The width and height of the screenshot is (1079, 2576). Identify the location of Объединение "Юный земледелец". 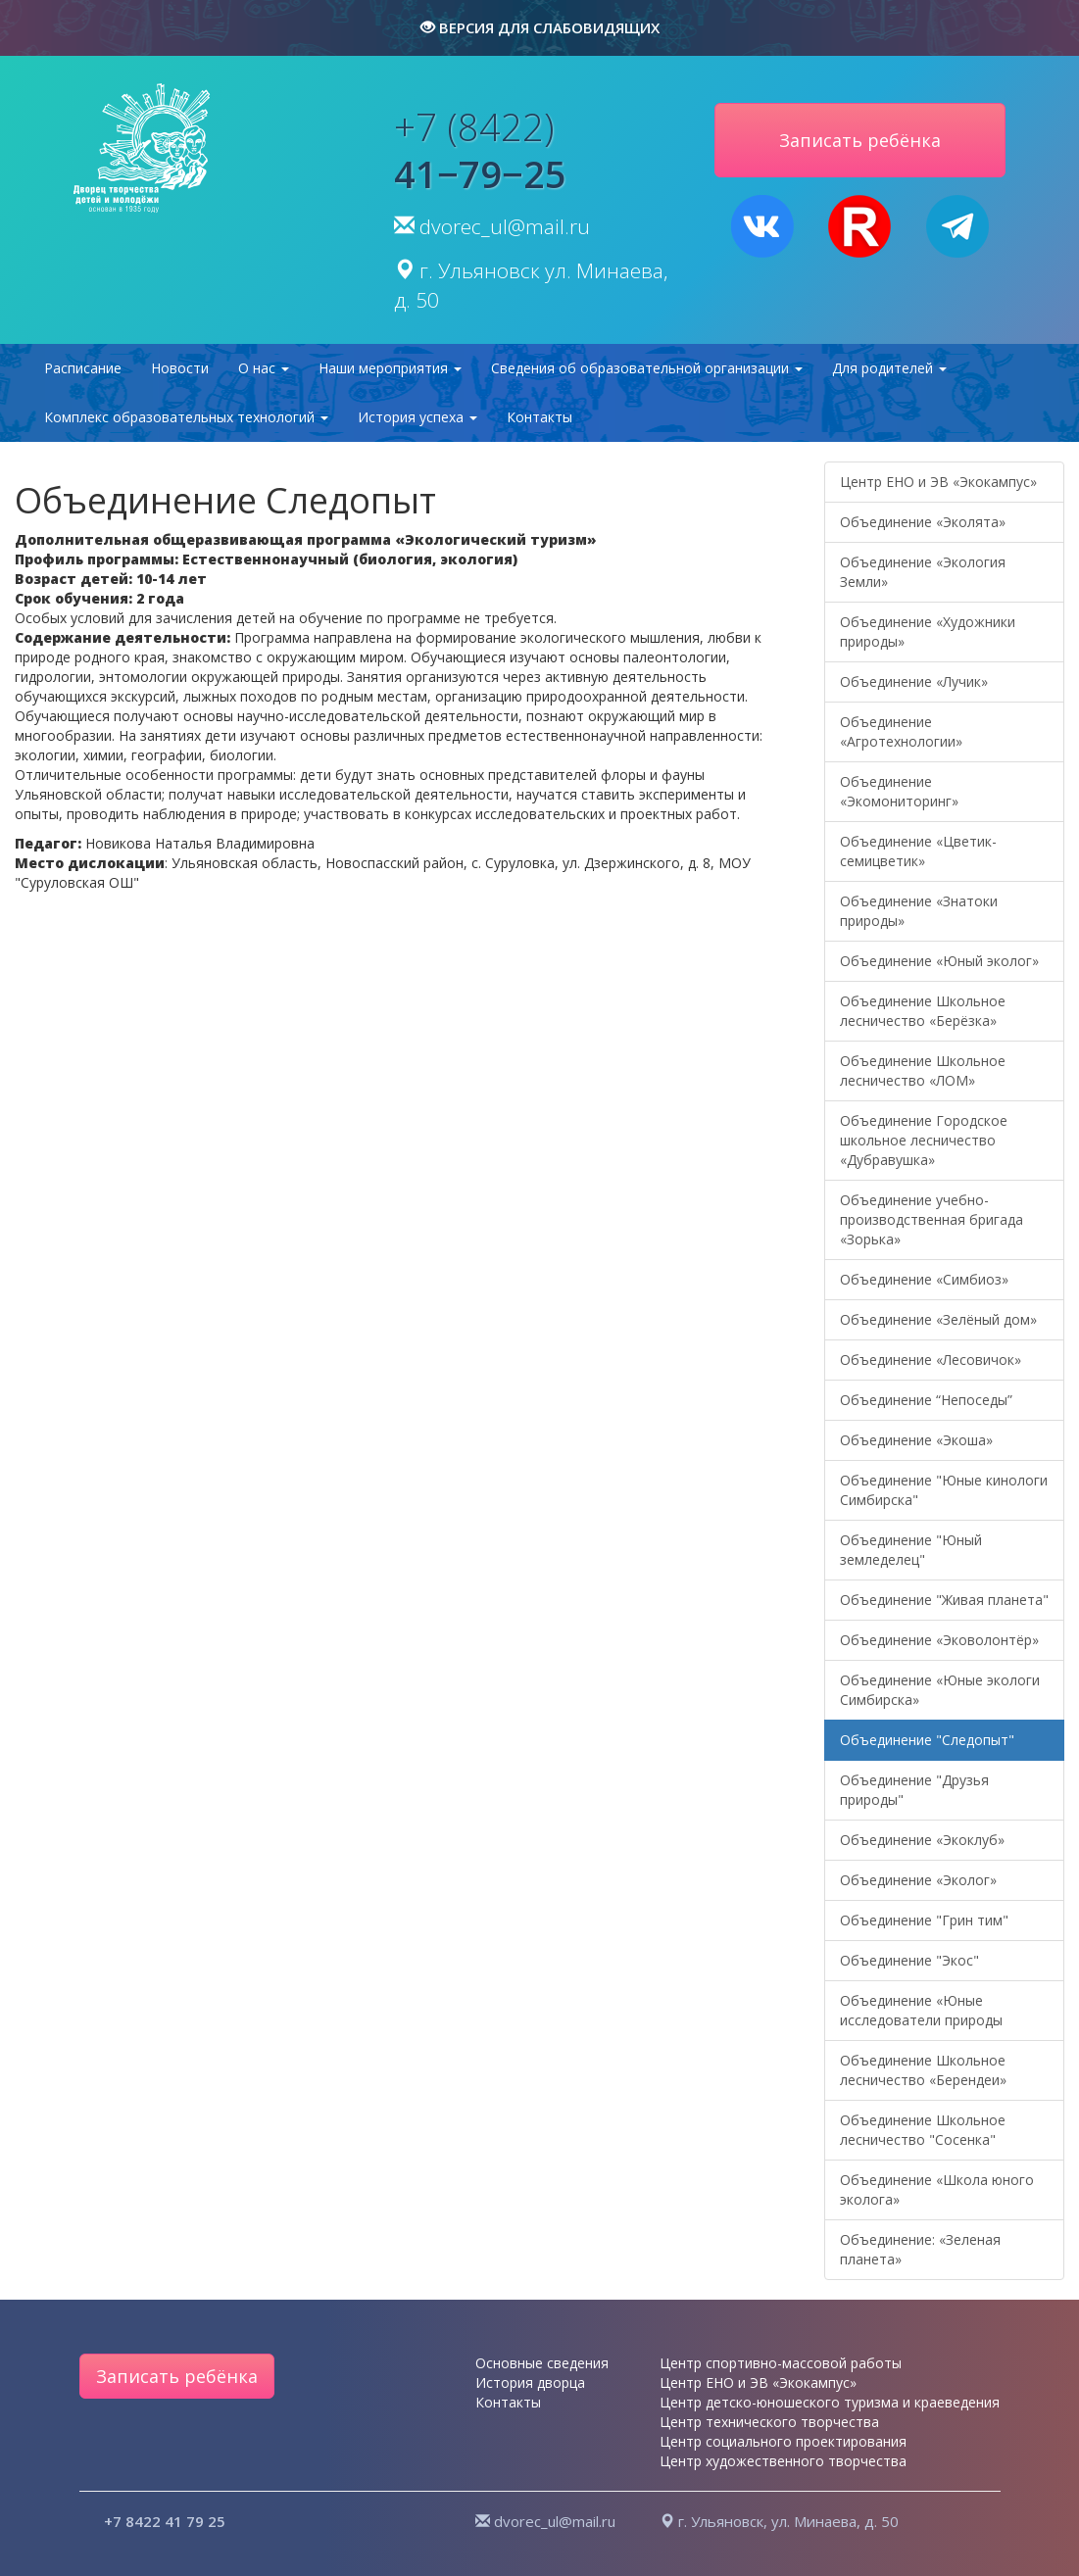
(911, 1550).